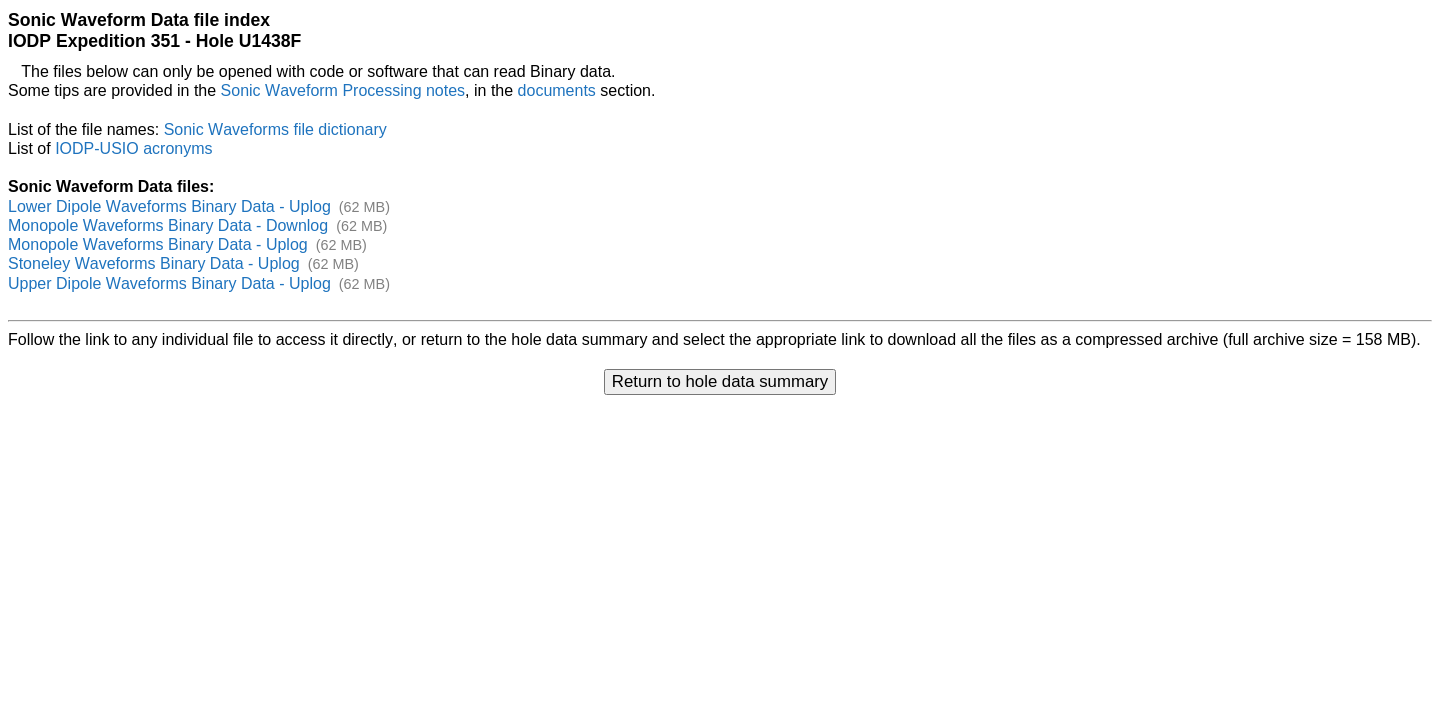 This screenshot has height=720, width=1440. I want to click on documents, so click(557, 90).